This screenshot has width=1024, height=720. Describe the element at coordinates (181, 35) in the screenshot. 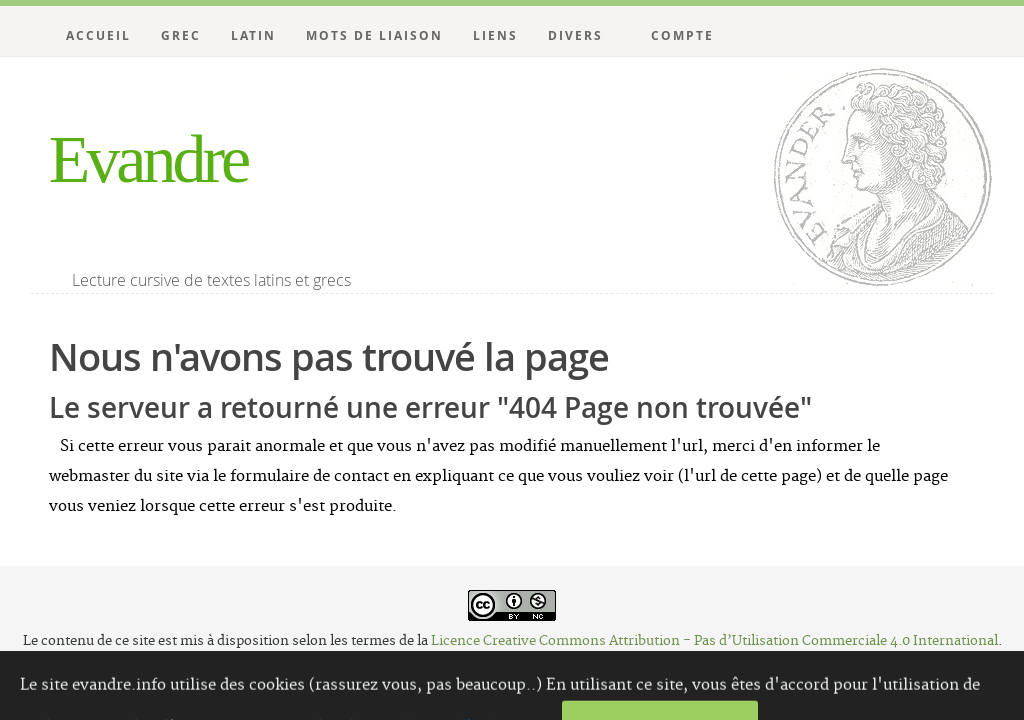

I see `Grec` at that location.